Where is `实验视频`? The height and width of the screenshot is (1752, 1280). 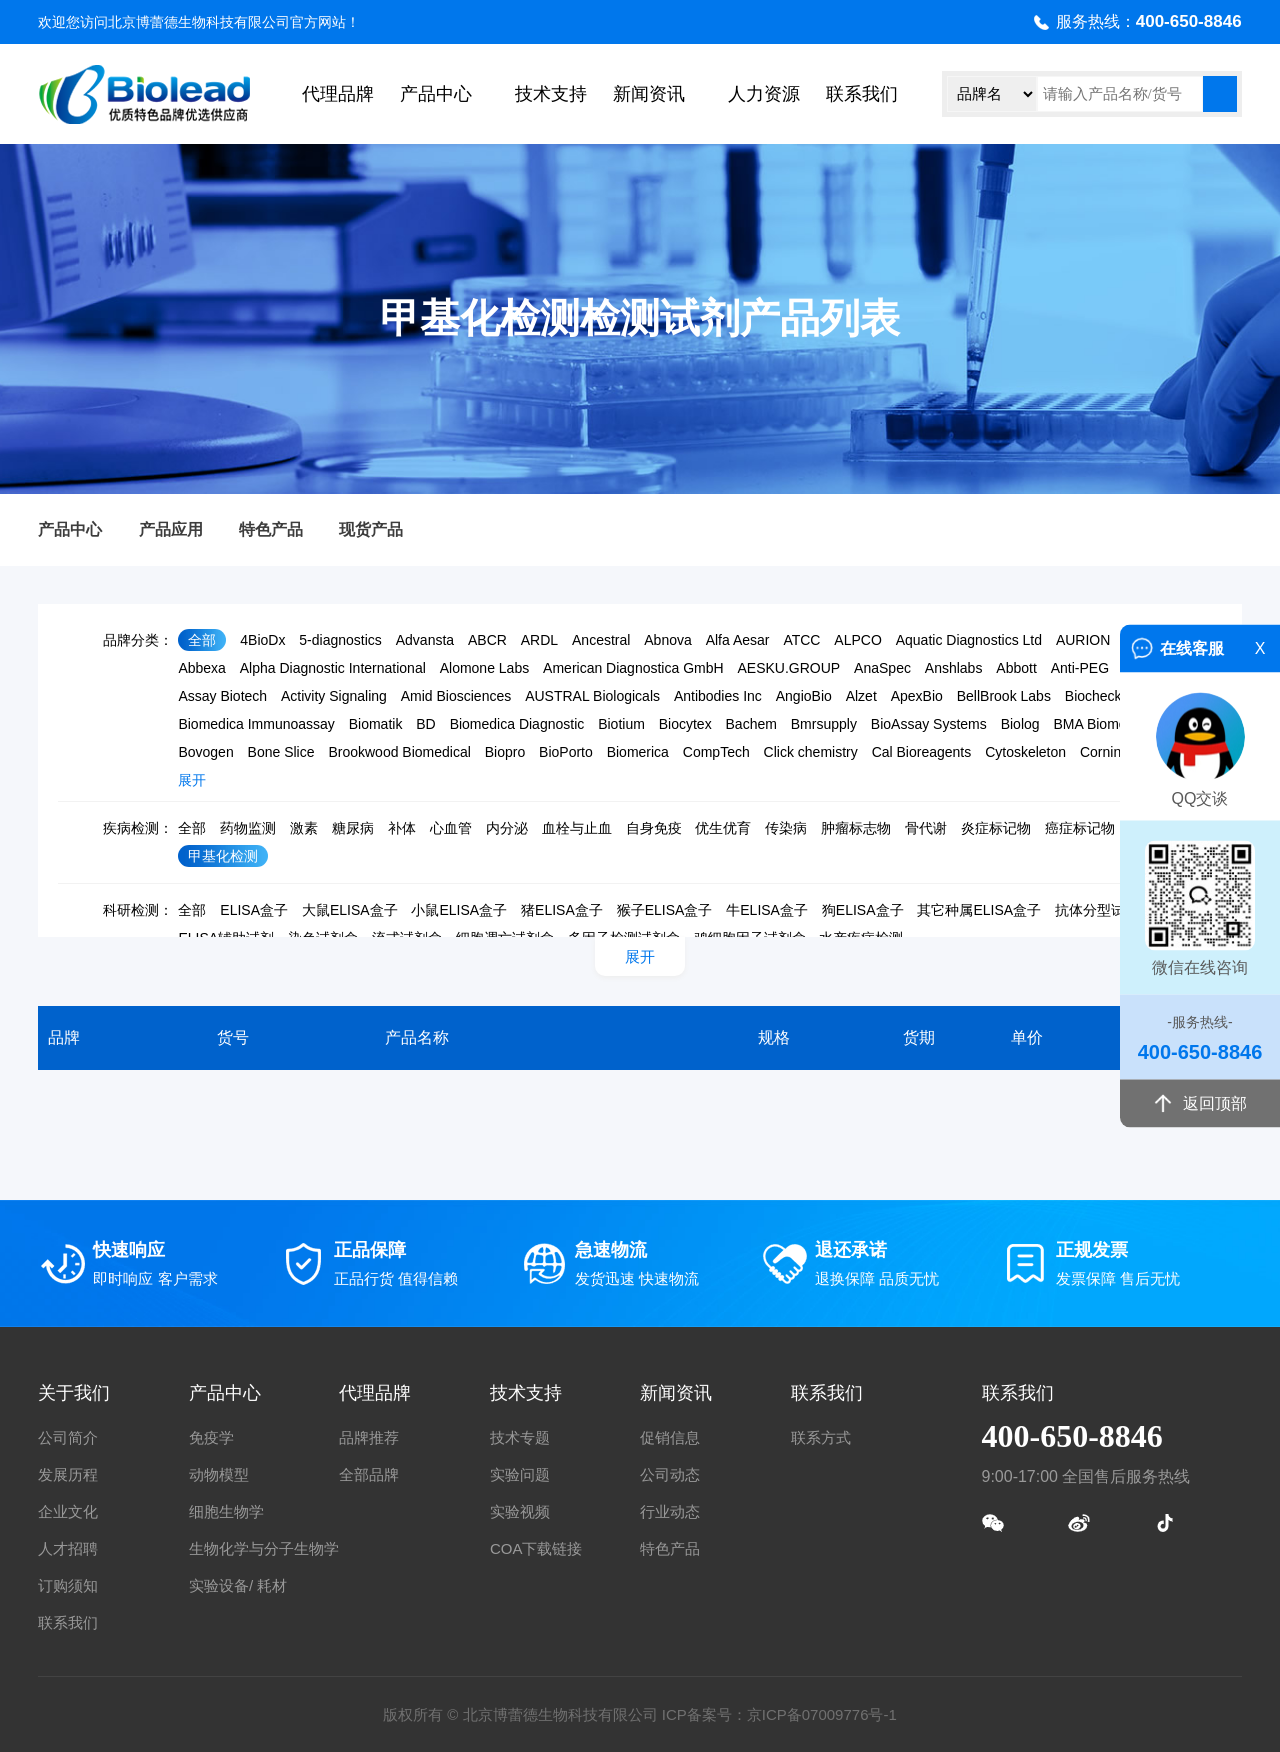
实验视频 is located at coordinates (520, 1511).